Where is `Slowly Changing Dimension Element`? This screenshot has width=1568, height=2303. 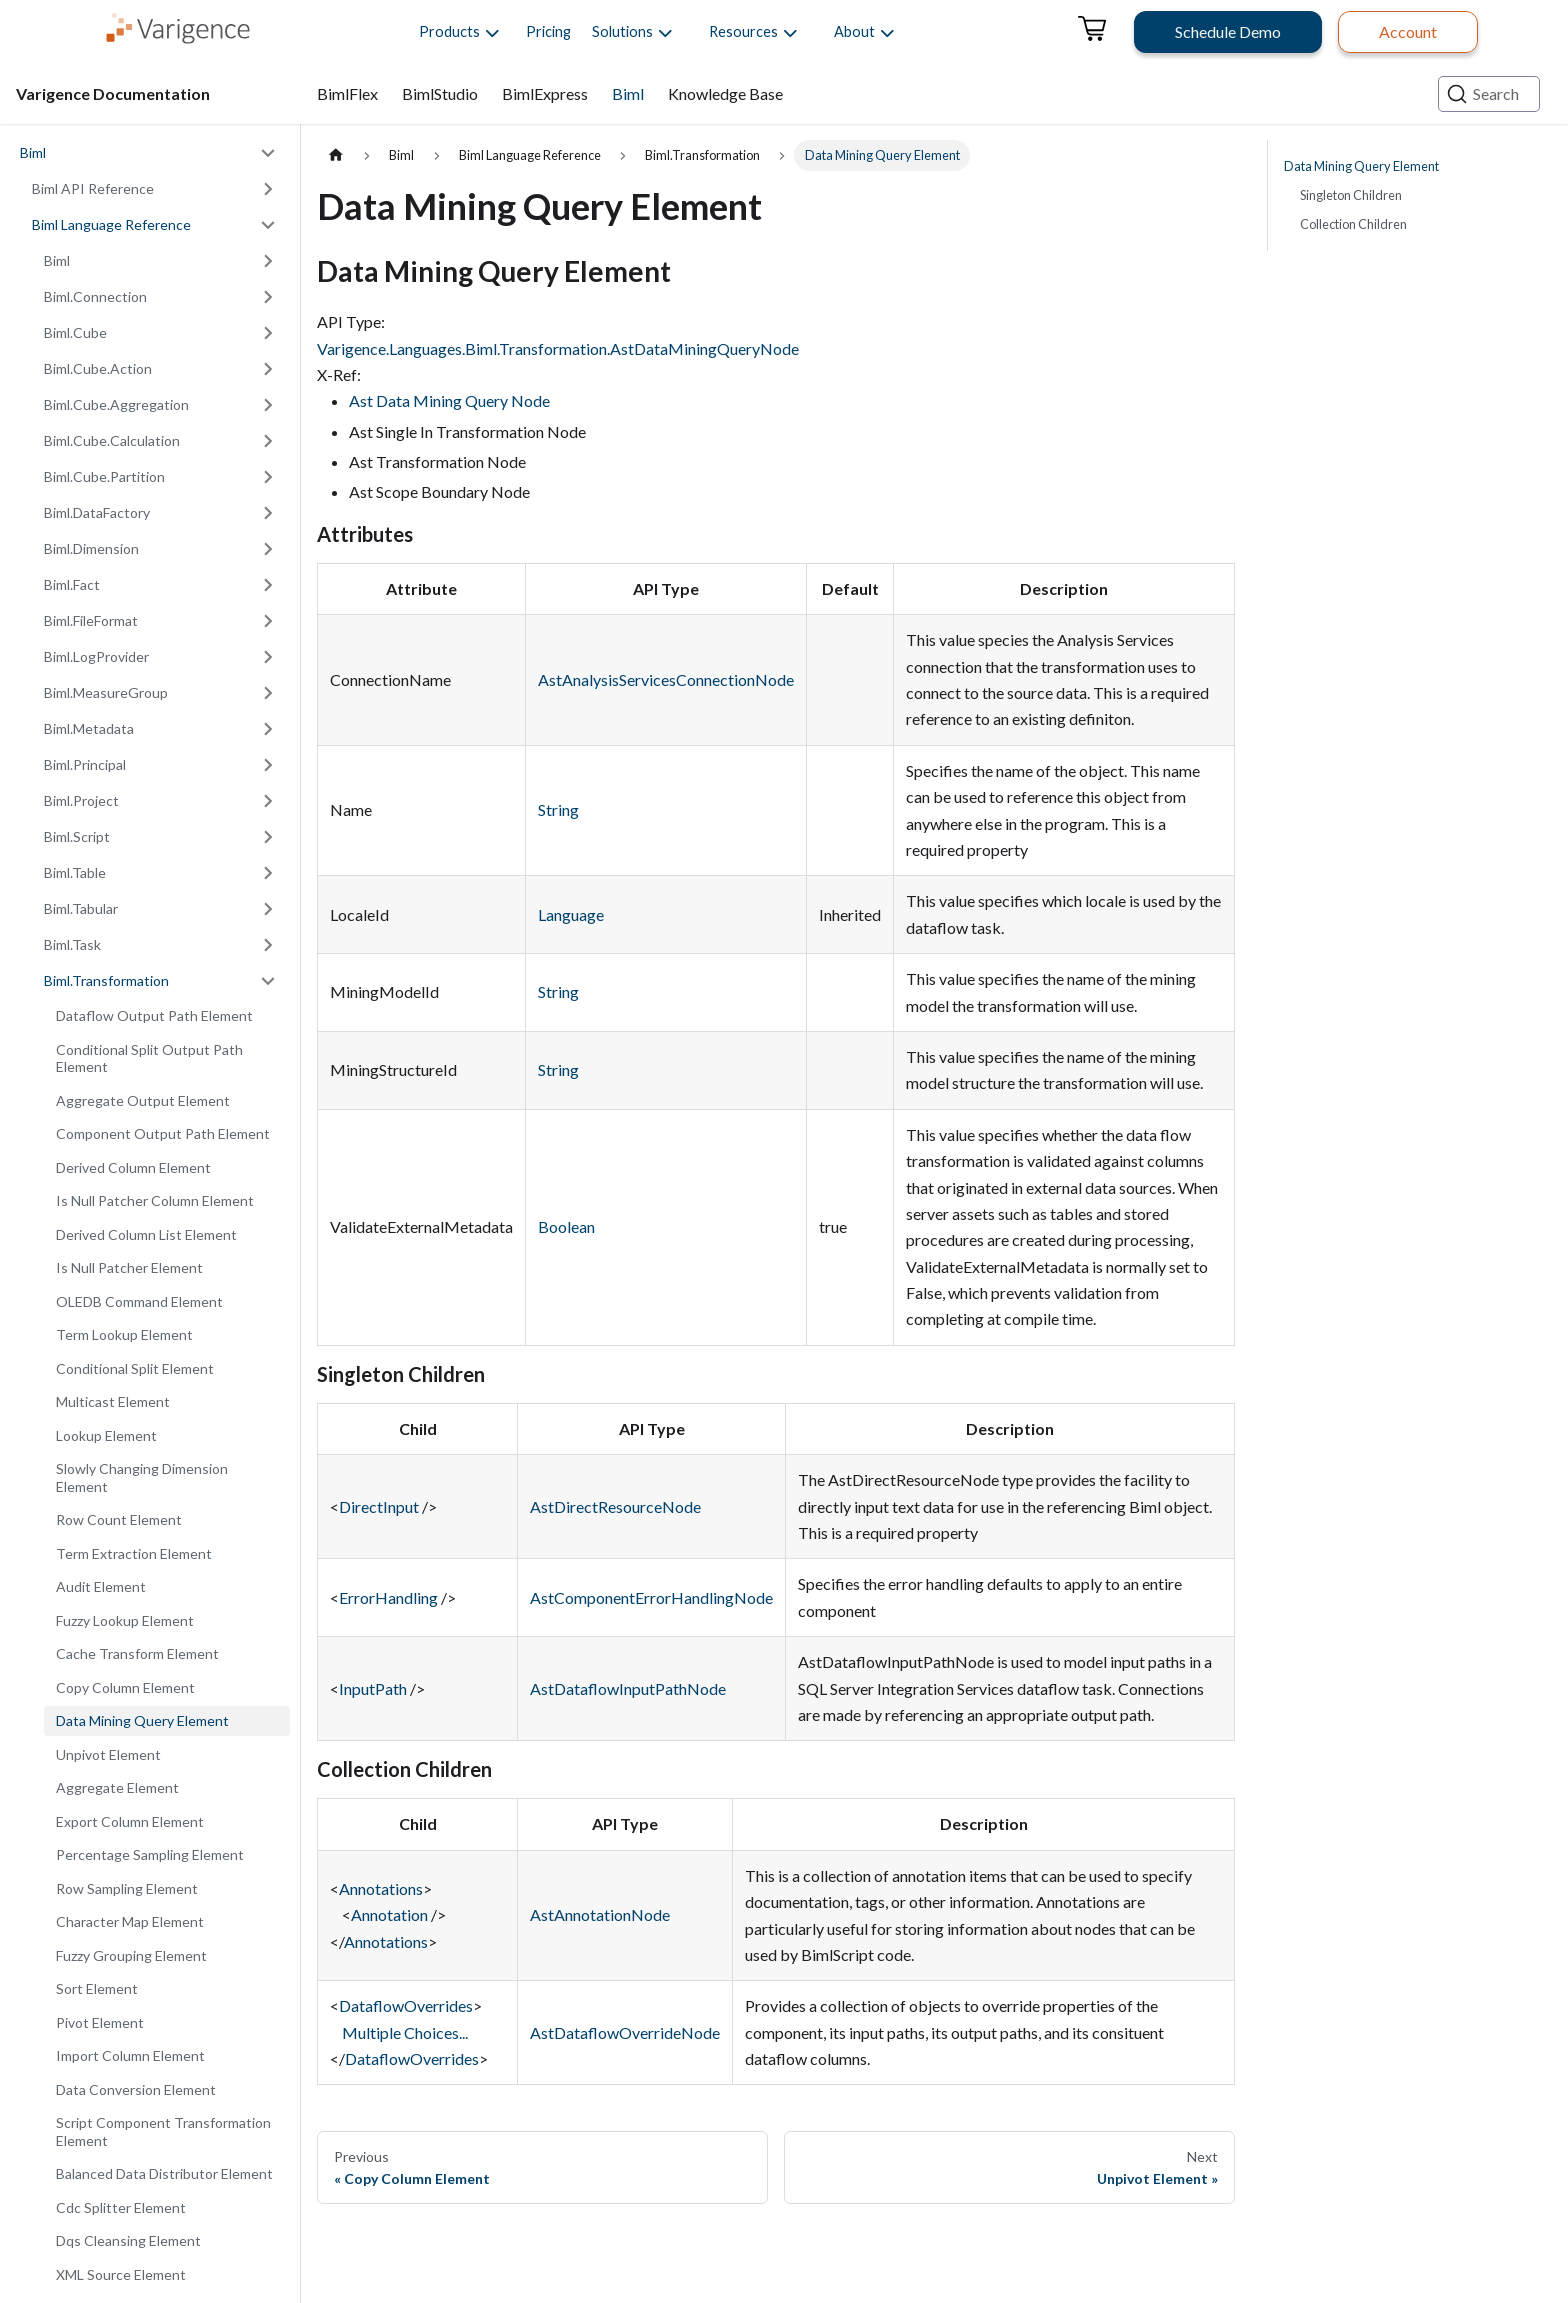 Slowly Changing Dimension Element is located at coordinates (142, 1477).